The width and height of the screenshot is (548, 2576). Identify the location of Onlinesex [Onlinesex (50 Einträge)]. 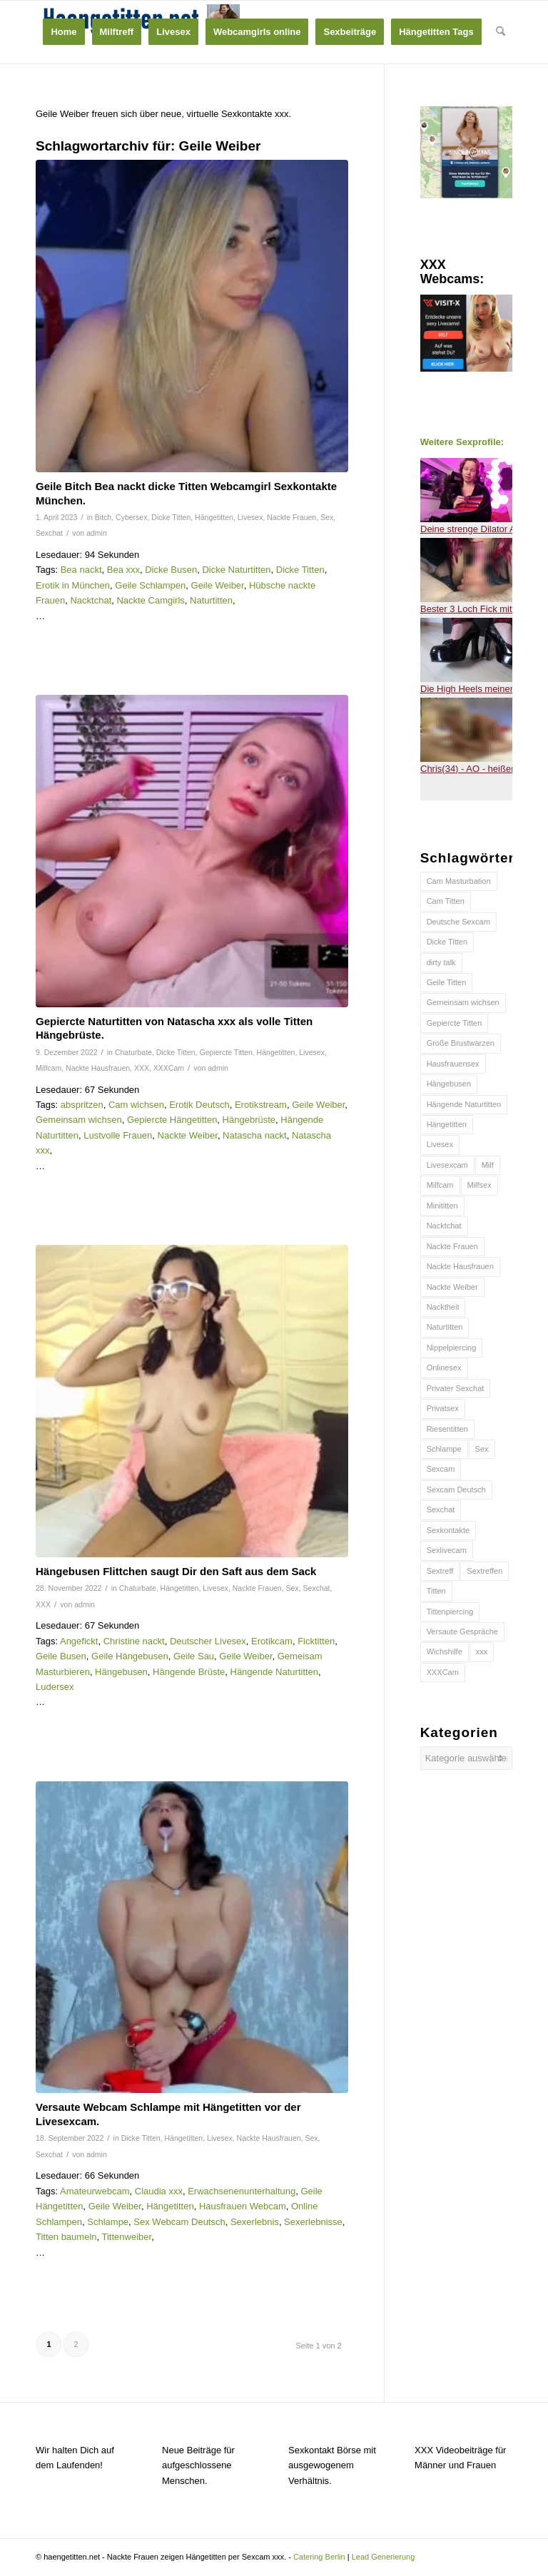
(444, 1367).